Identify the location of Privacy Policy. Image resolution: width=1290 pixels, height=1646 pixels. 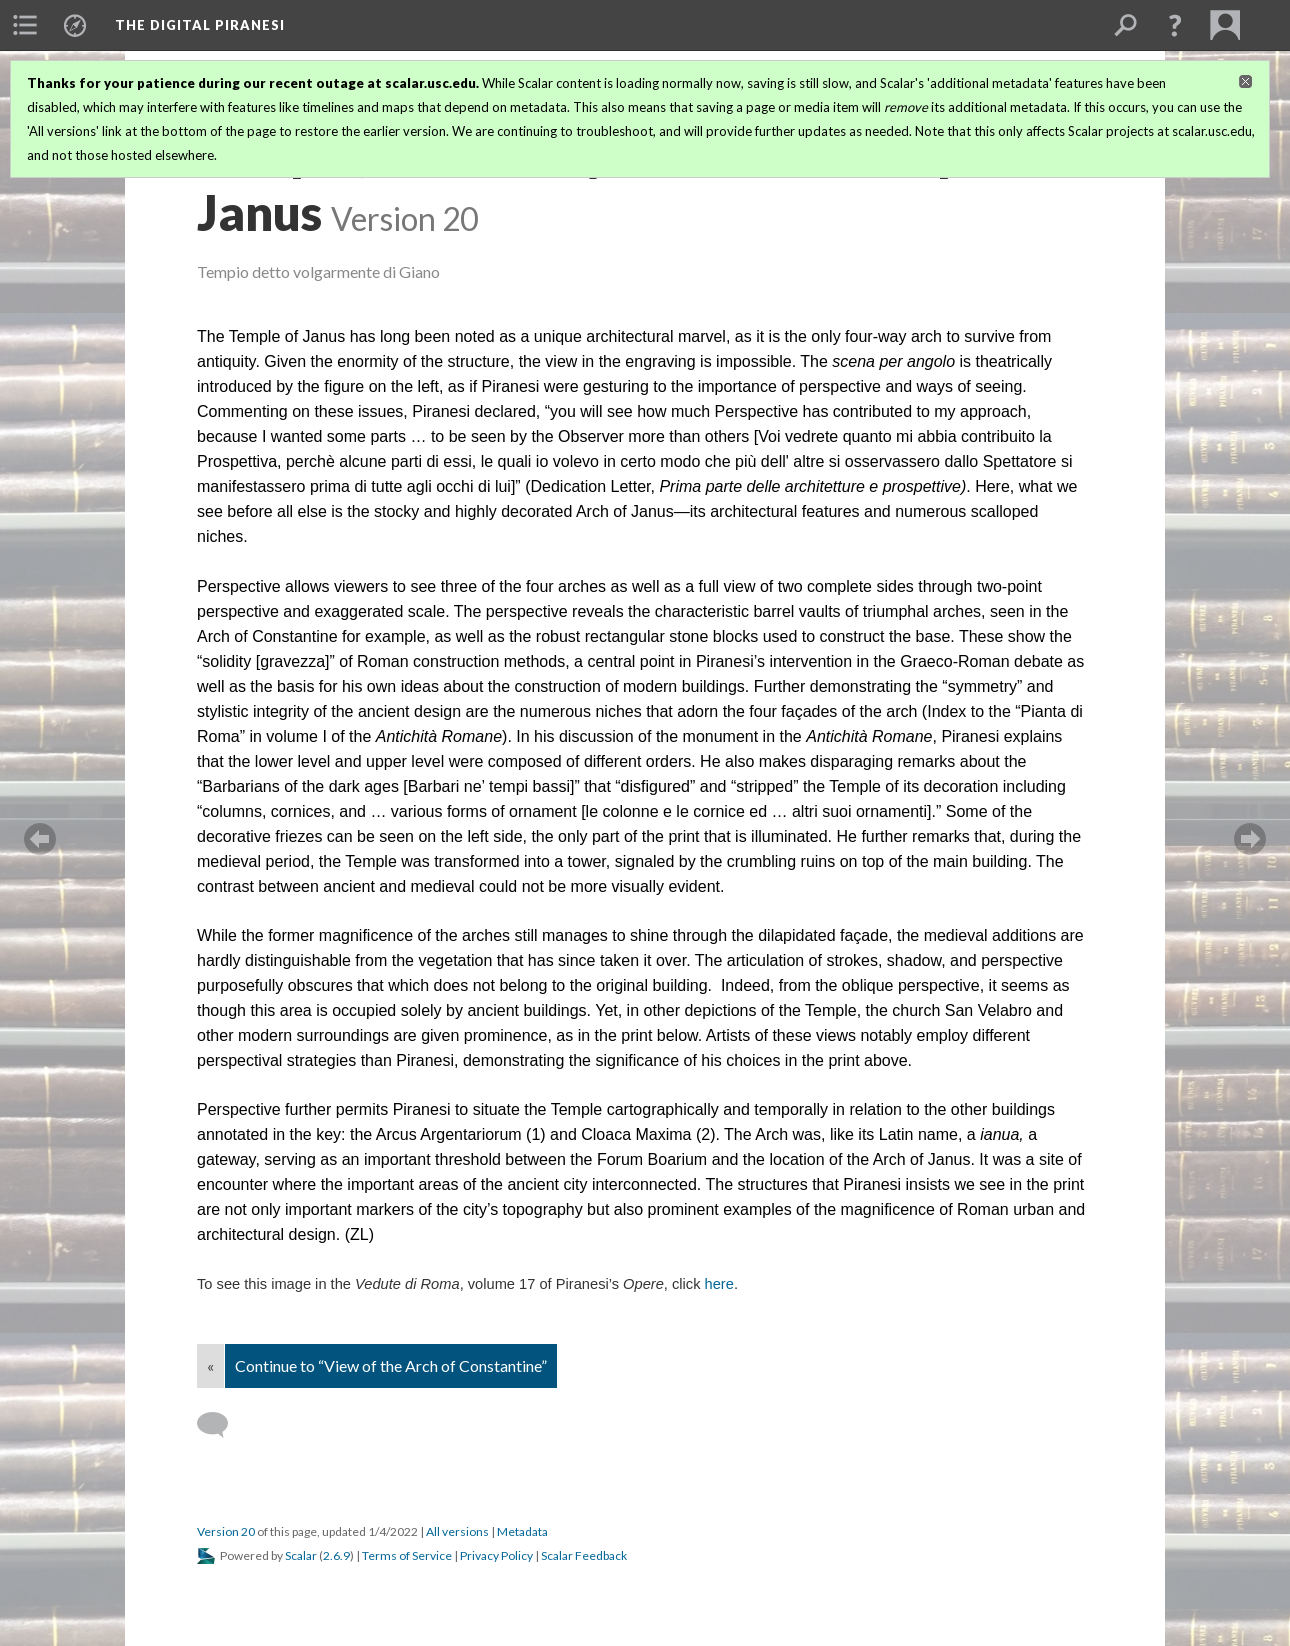
(496, 1555).